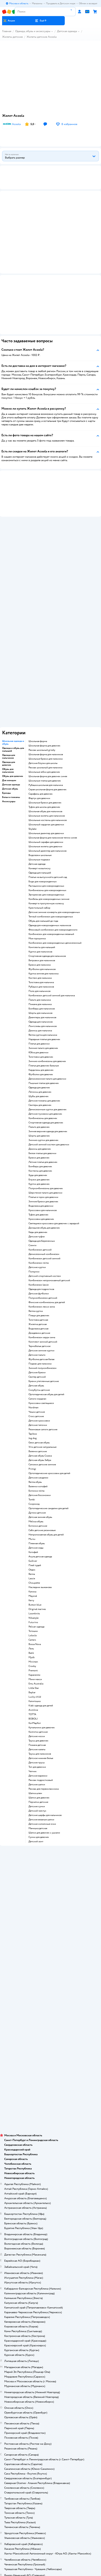 This screenshot has height=2576, width=101. I want to click on Бомберы для мальчиков, so click(42, 967).